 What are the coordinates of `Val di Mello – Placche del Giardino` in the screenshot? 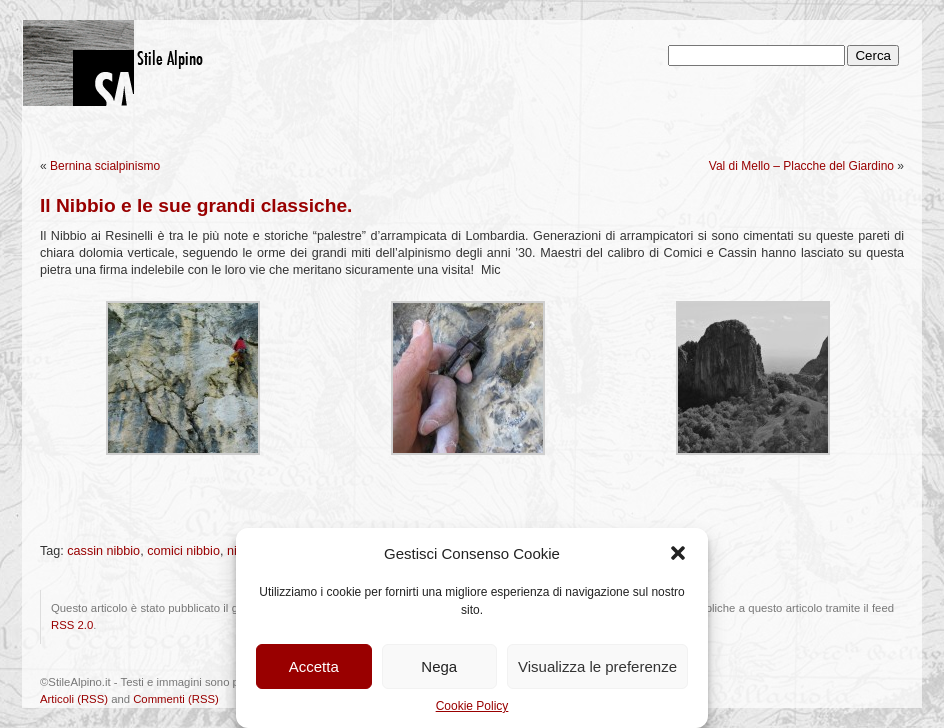 It's located at (801, 166).